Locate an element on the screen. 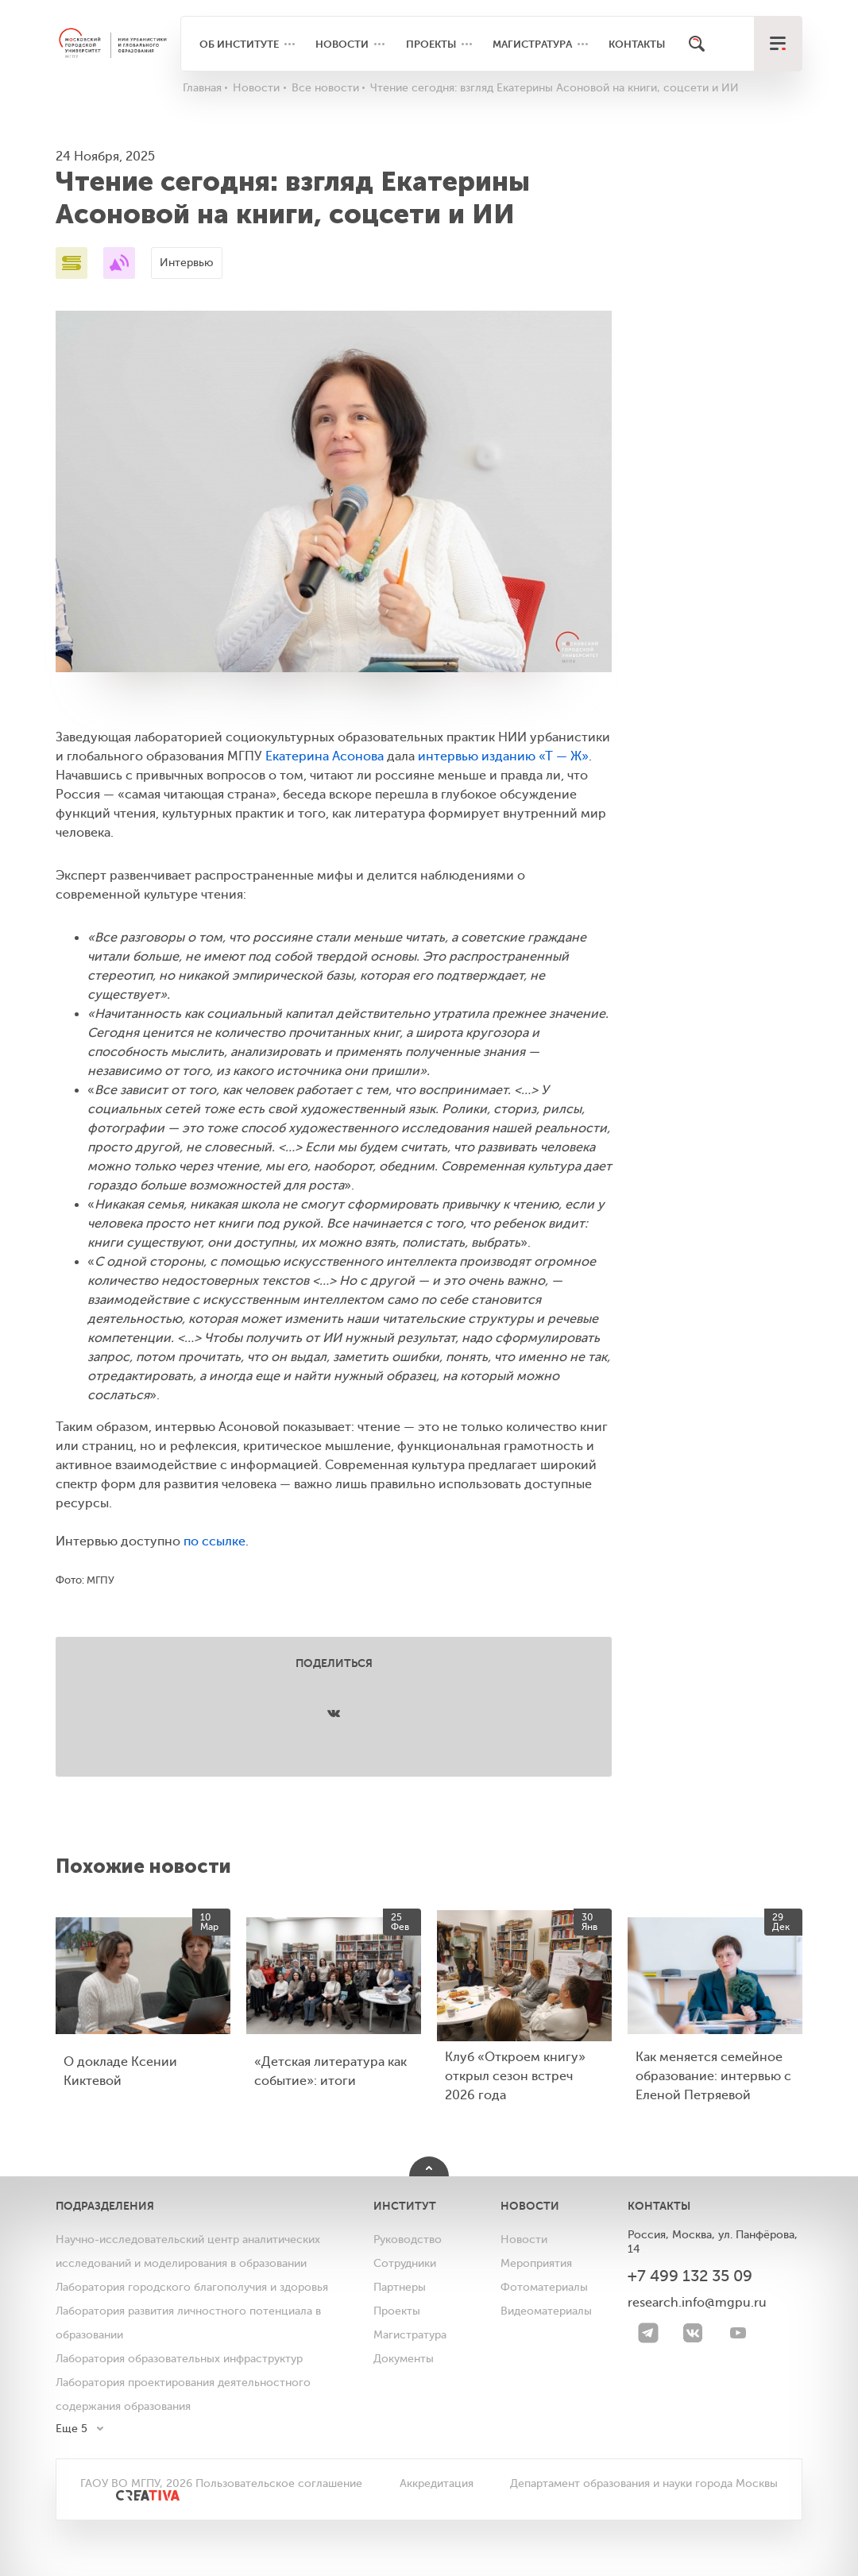 This screenshot has width=858, height=2576. Документы is located at coordinates (403, 2359).